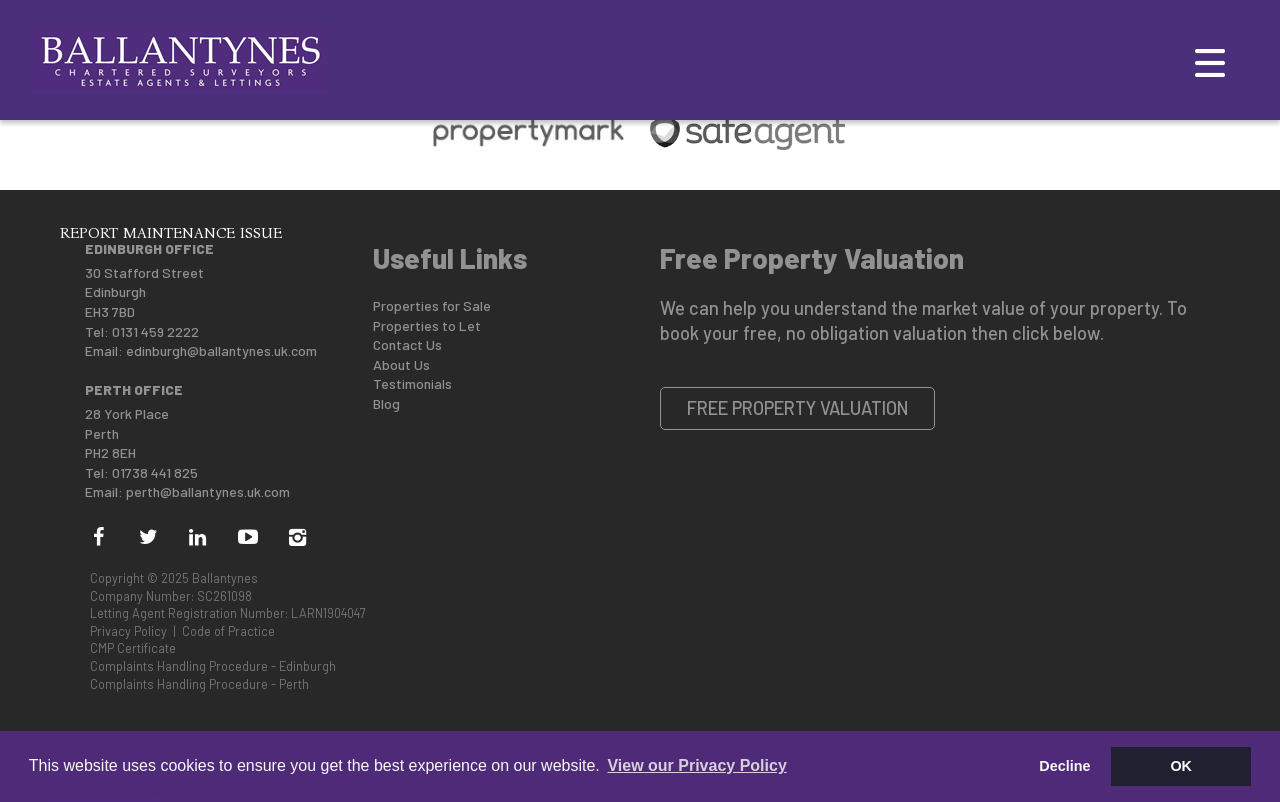 The height and width of the screenshot is (802, 1280). Describe the element at coordinates (412, 383) in the screenshot. I see `Testimonials` at that location.